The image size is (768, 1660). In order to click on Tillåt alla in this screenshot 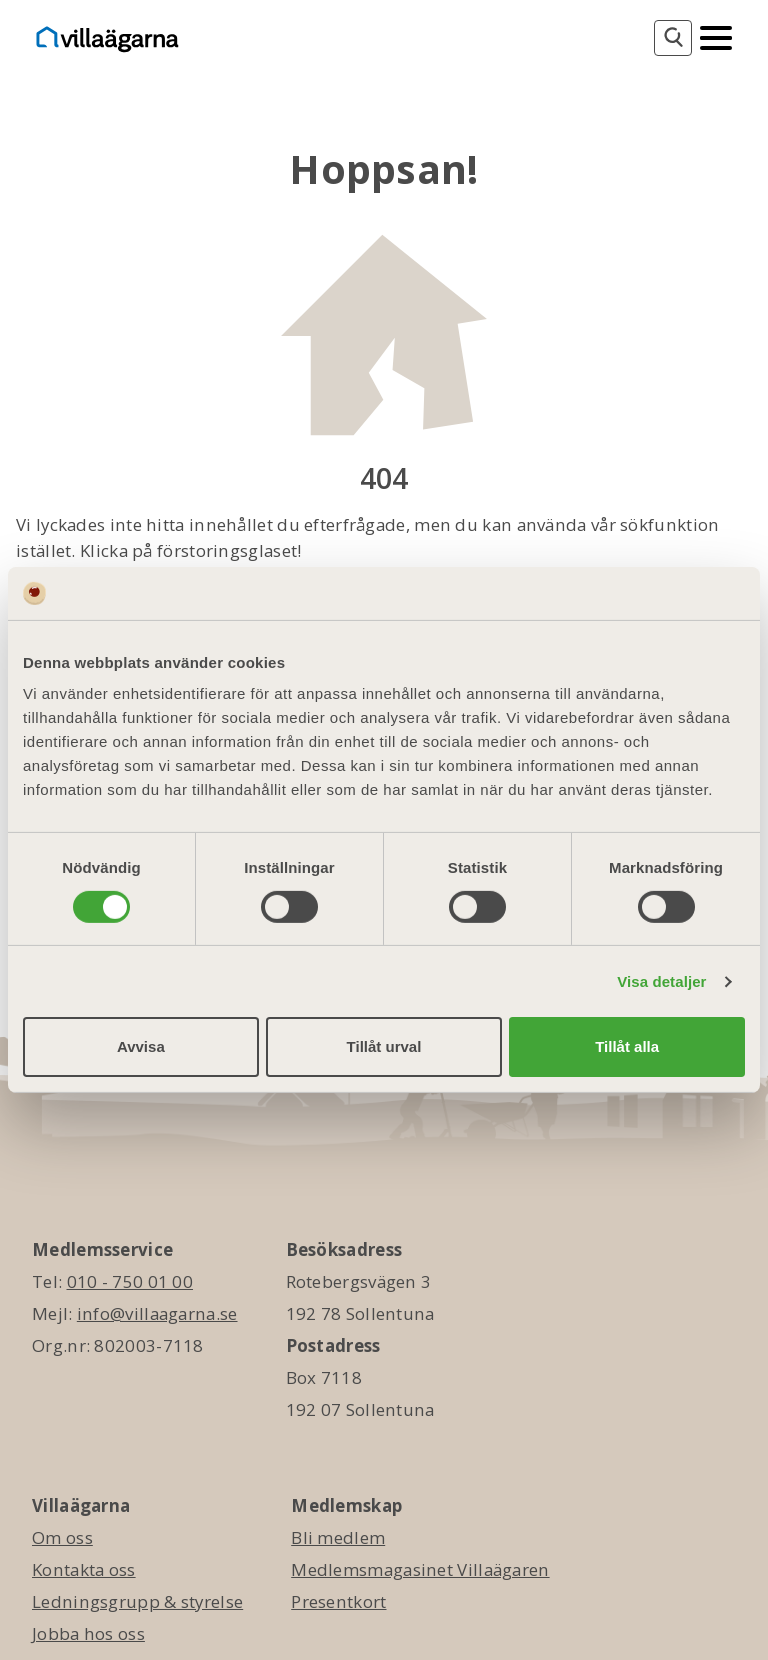, I will do `click(627, 1046)`.